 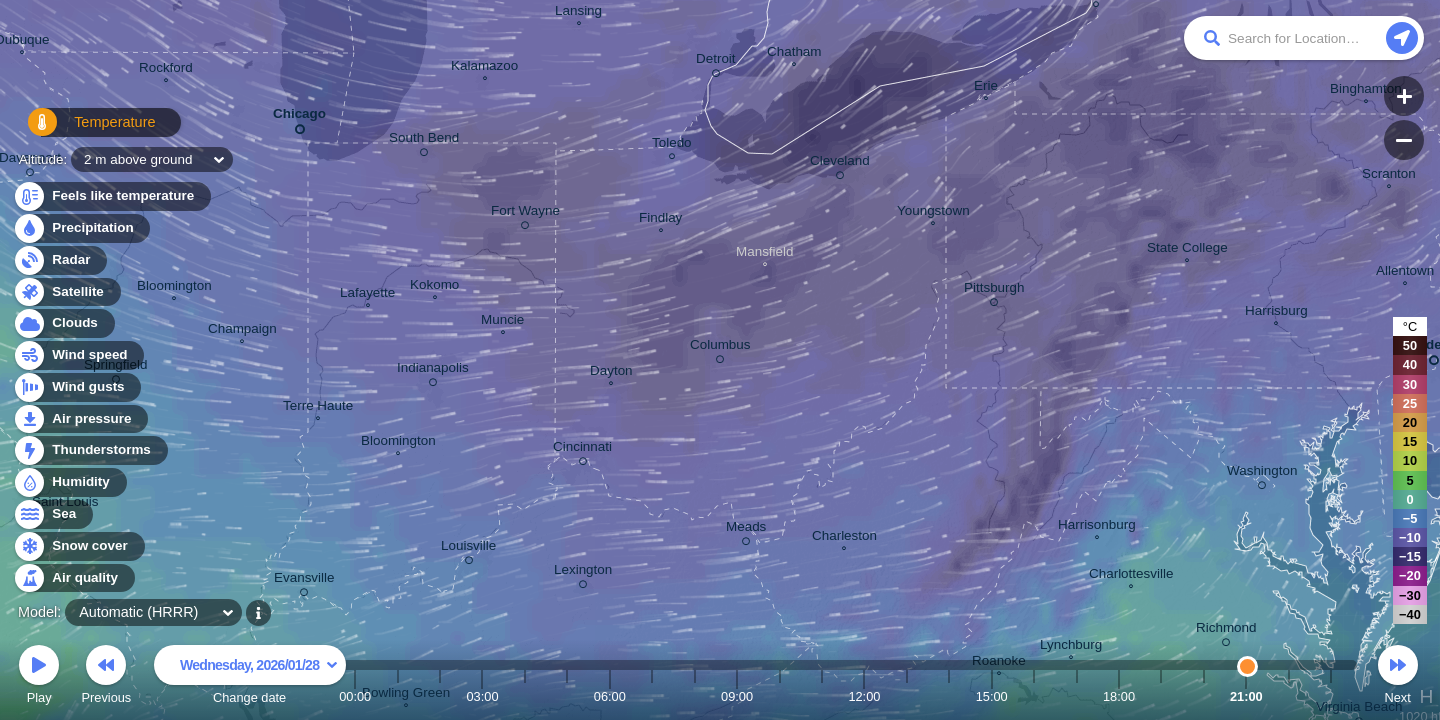 I want to click on 07:00, so click(x=652, y=696).